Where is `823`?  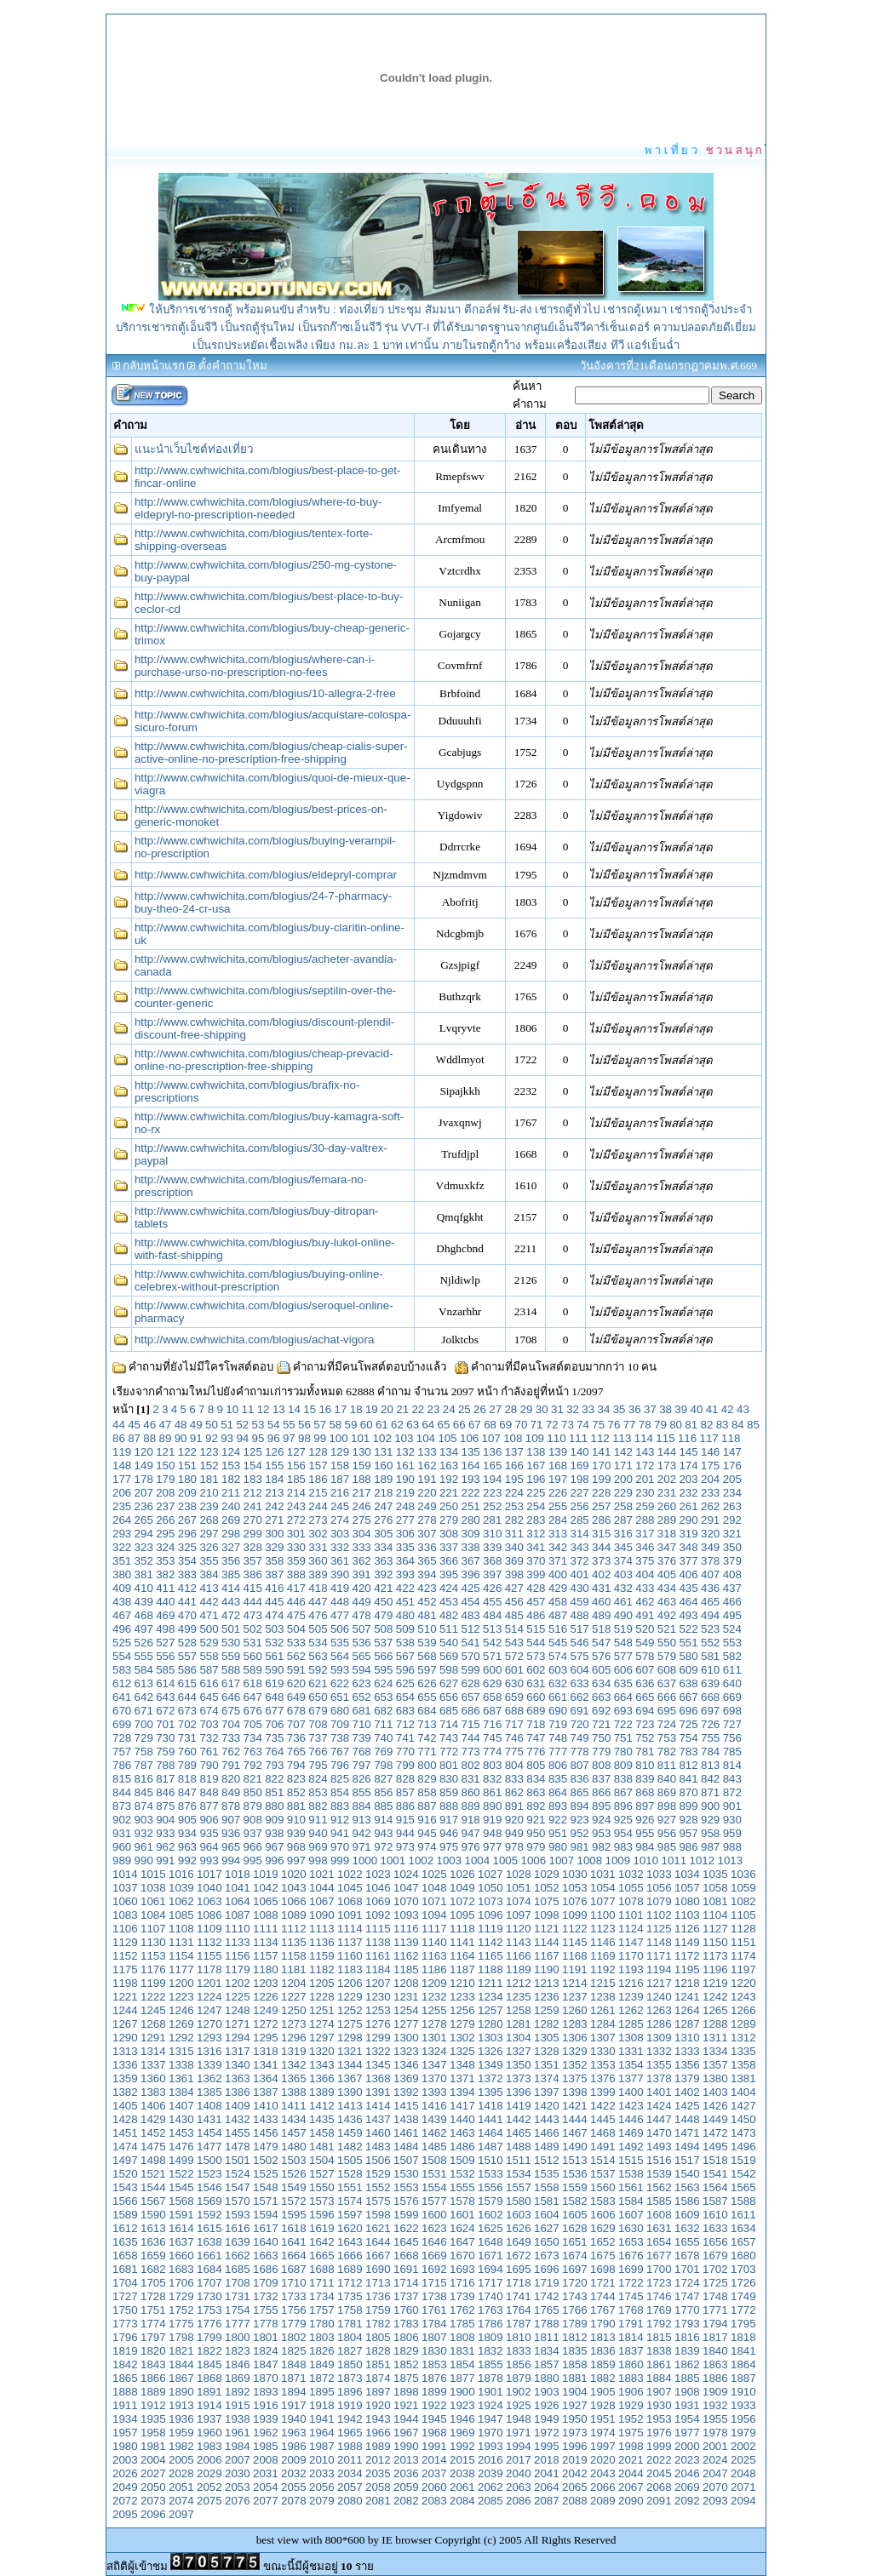 823 is located at coordinates (296, 1778).